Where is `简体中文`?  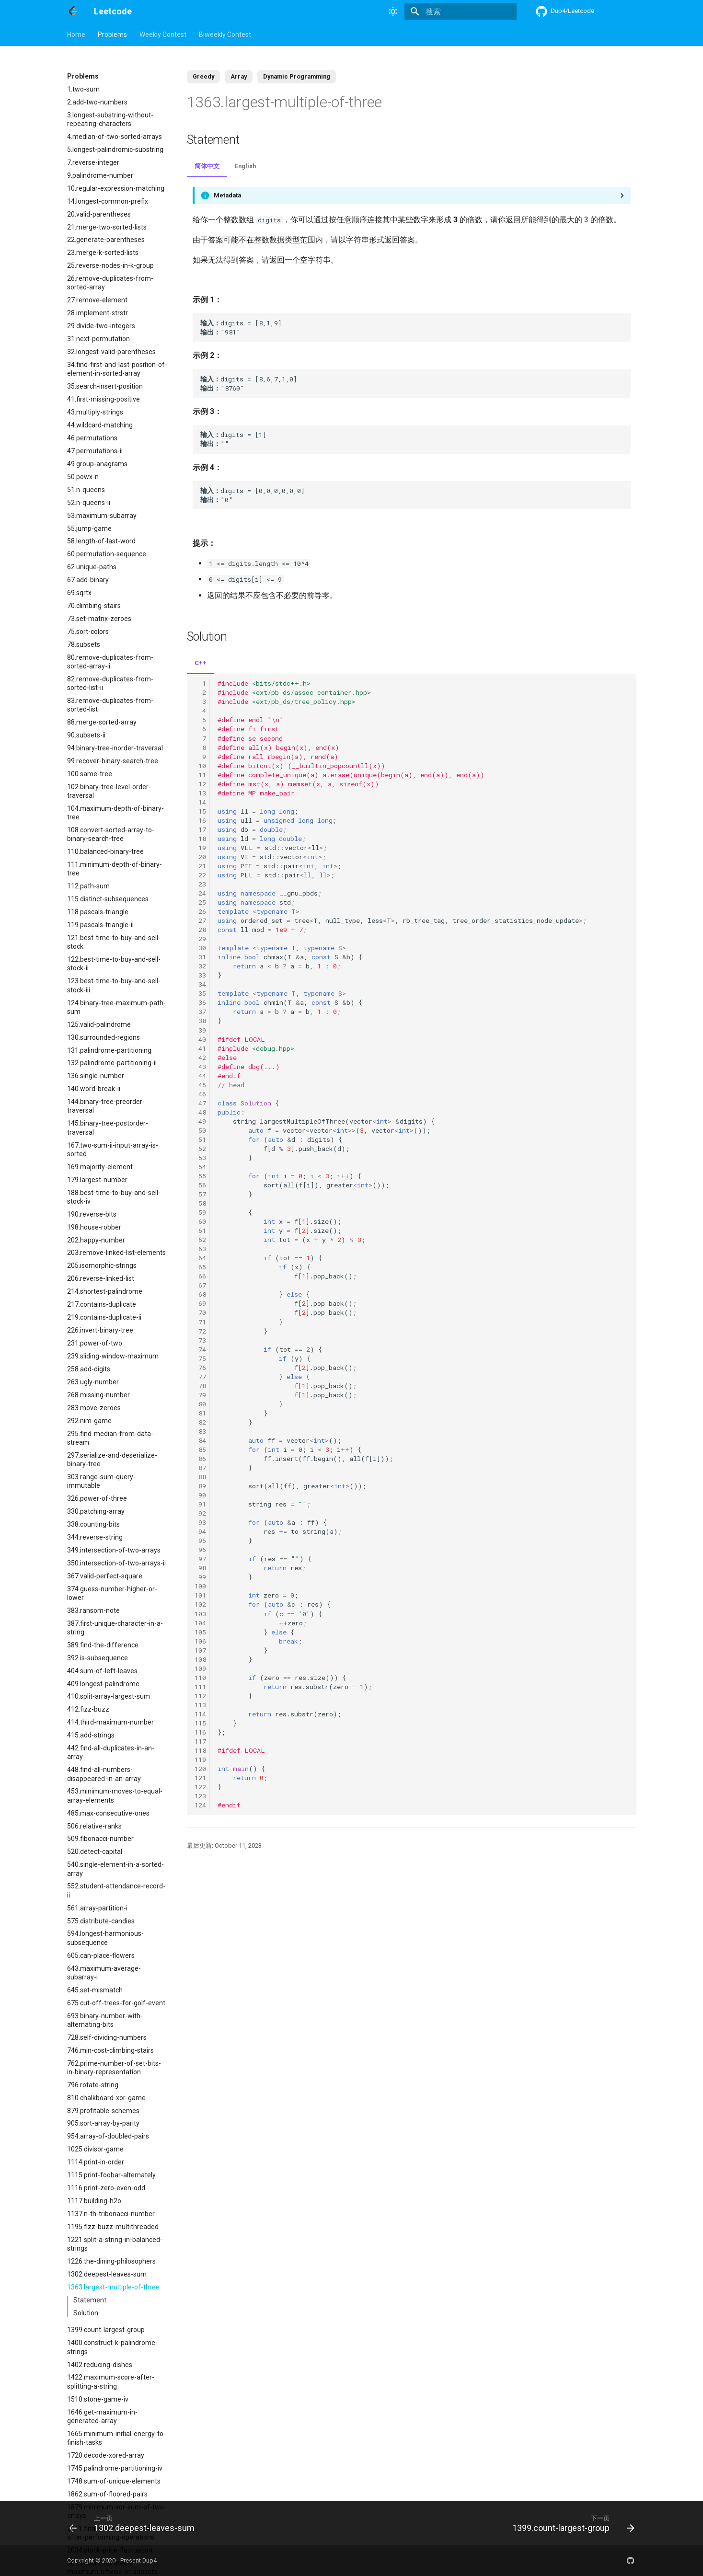
简体中文 is located at coordinates (207, 166).